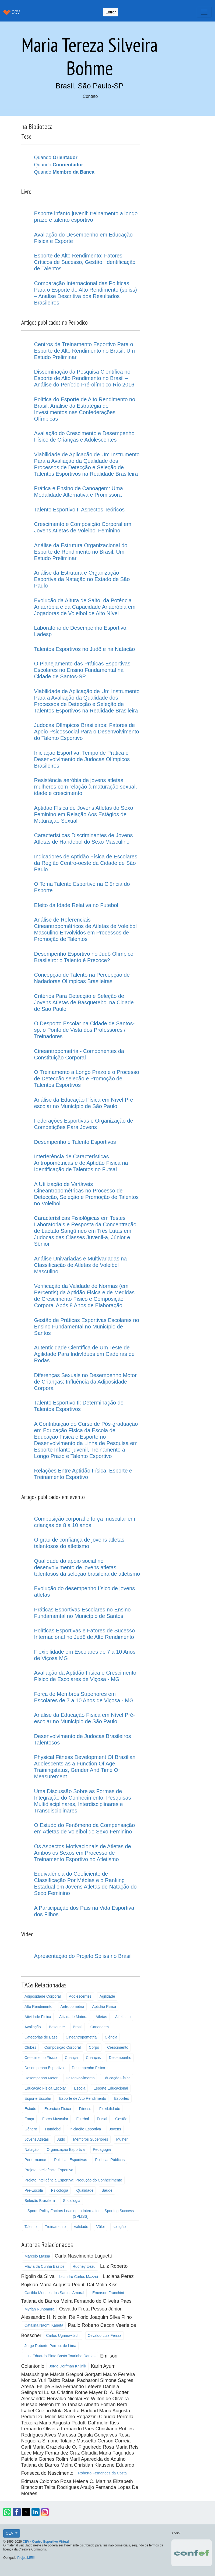 This screenshot has width=215, height=2576. Describe the element at coordinates (104, 2335) in the screenshot. I see `Osvaldo Luiz Ferraz` at that location.